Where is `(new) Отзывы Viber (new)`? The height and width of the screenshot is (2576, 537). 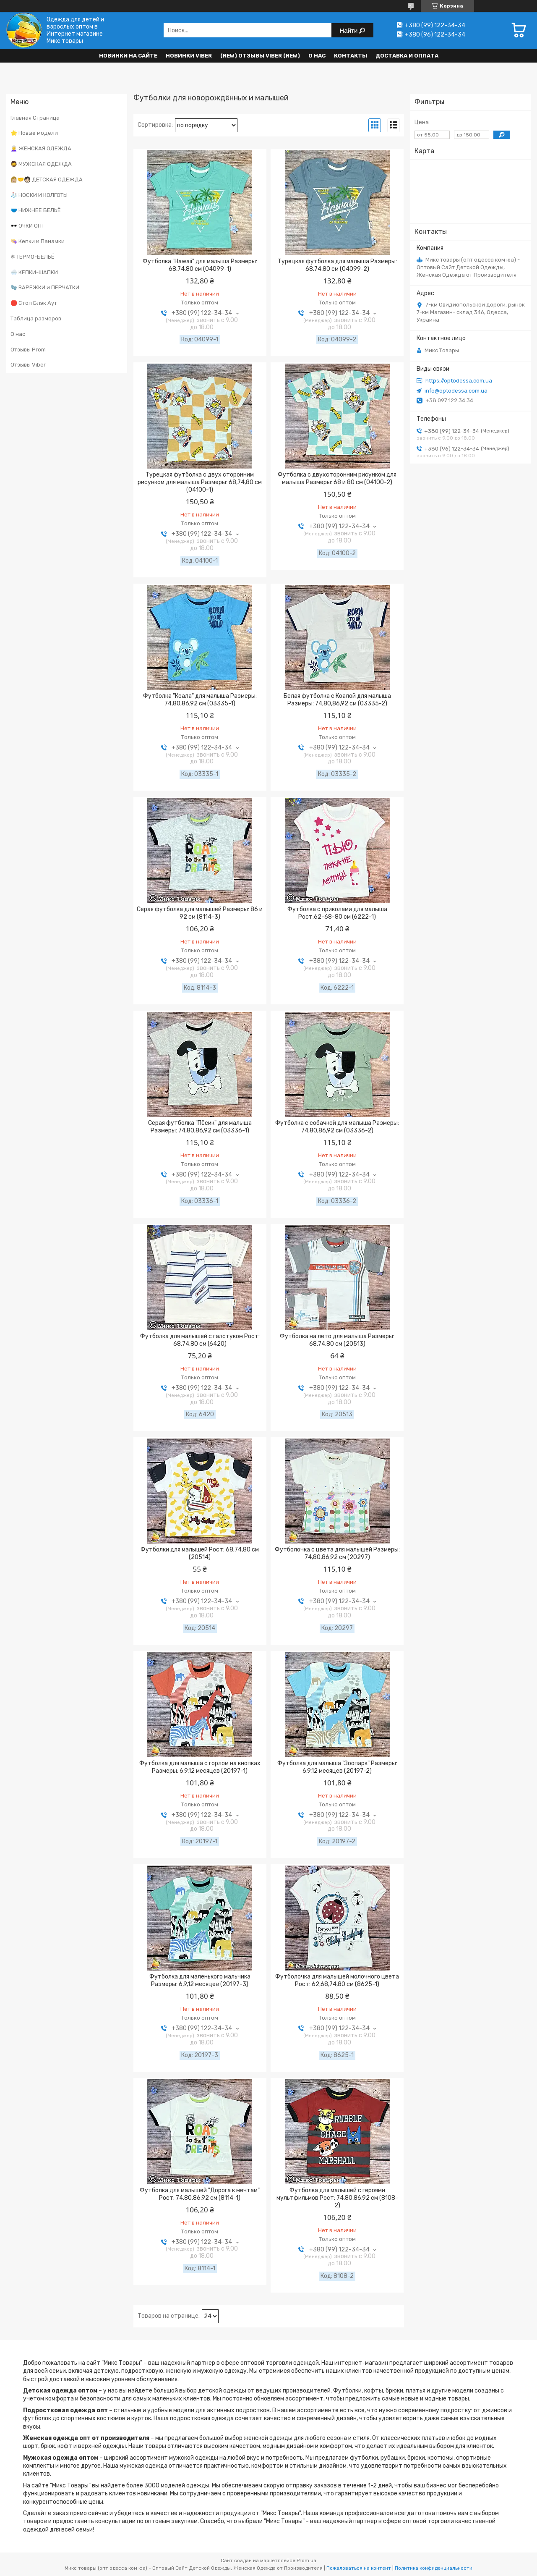
(new) Отзывы Viber (new) is located at coordinates (260, 55).